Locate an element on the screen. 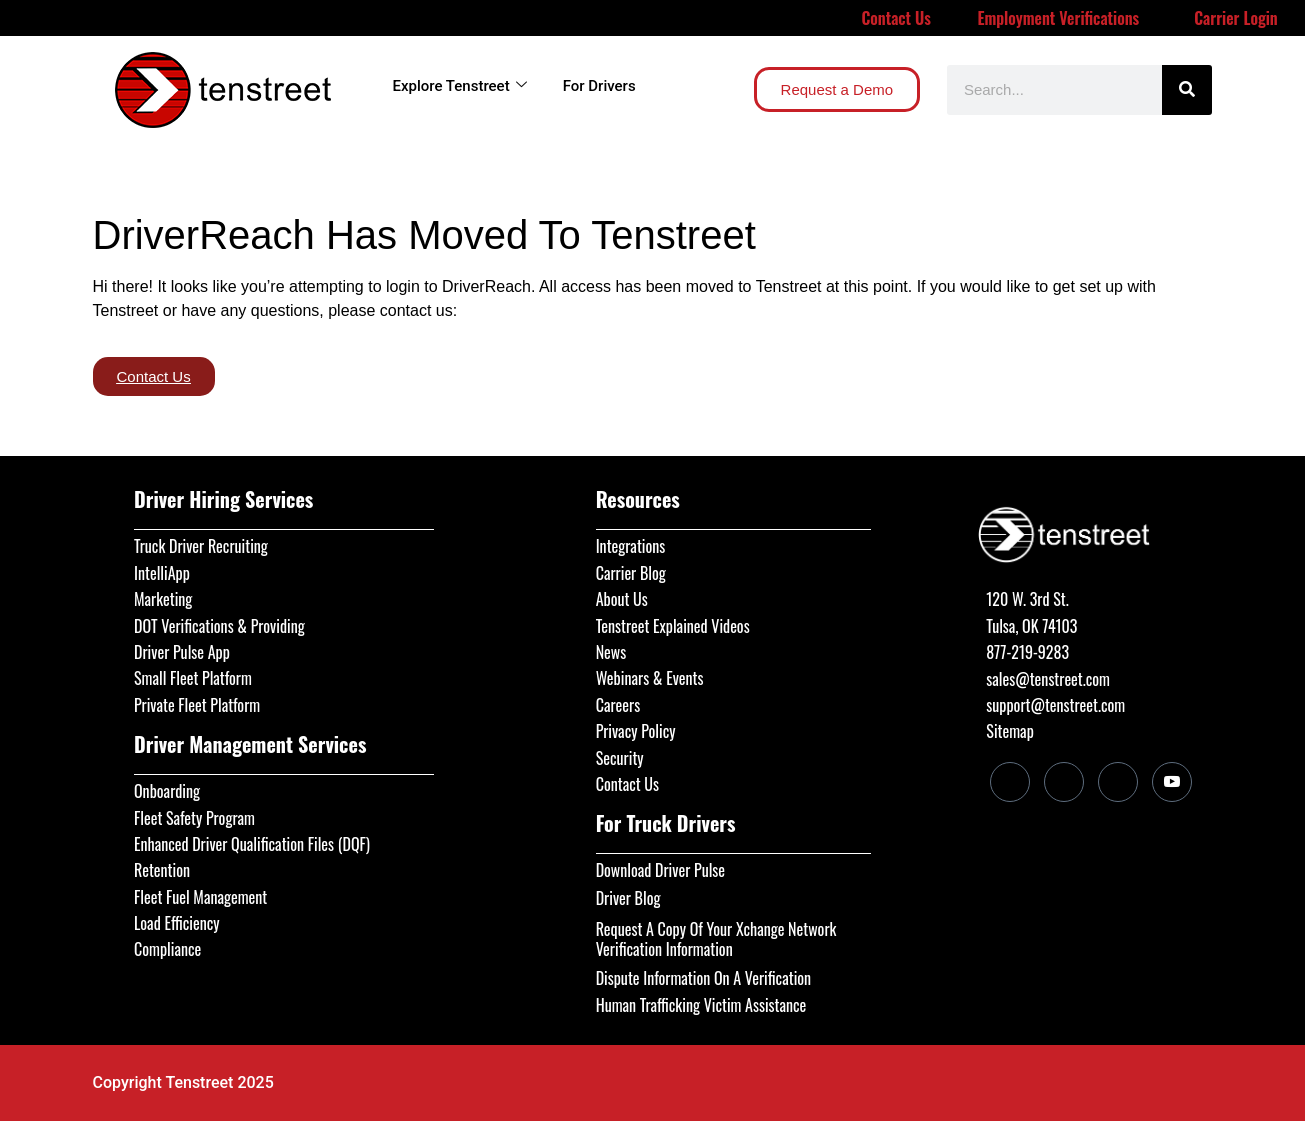 The height and width of the screenshot is (1141, 1305). DOT Verifications & Providing is located at coordinates (219, 626).